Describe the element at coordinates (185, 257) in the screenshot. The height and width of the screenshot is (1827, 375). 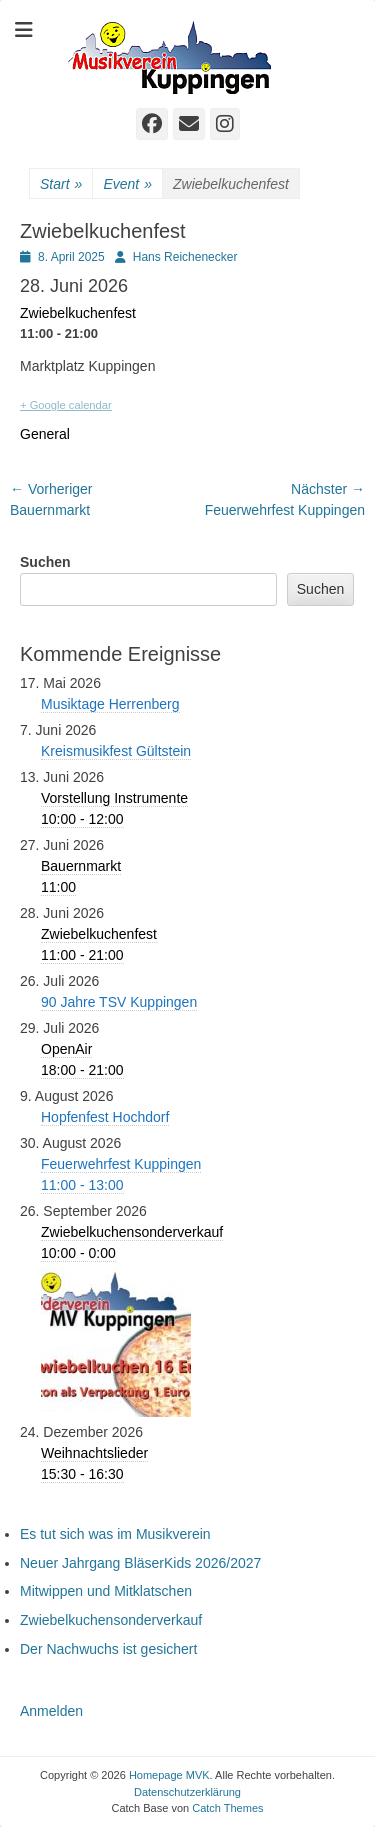
I see `Hans Reichenecker` at that location.